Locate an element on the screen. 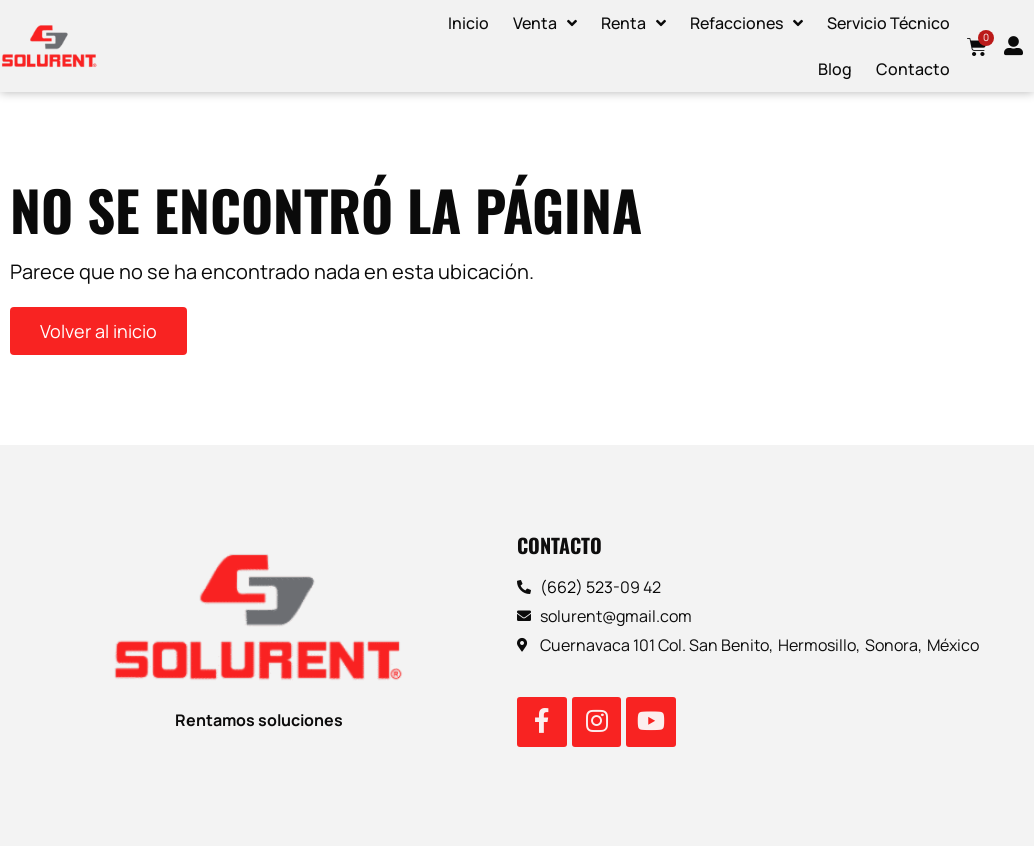 The image size is (1034, 846). Venta is located at coordinates (545, 23).